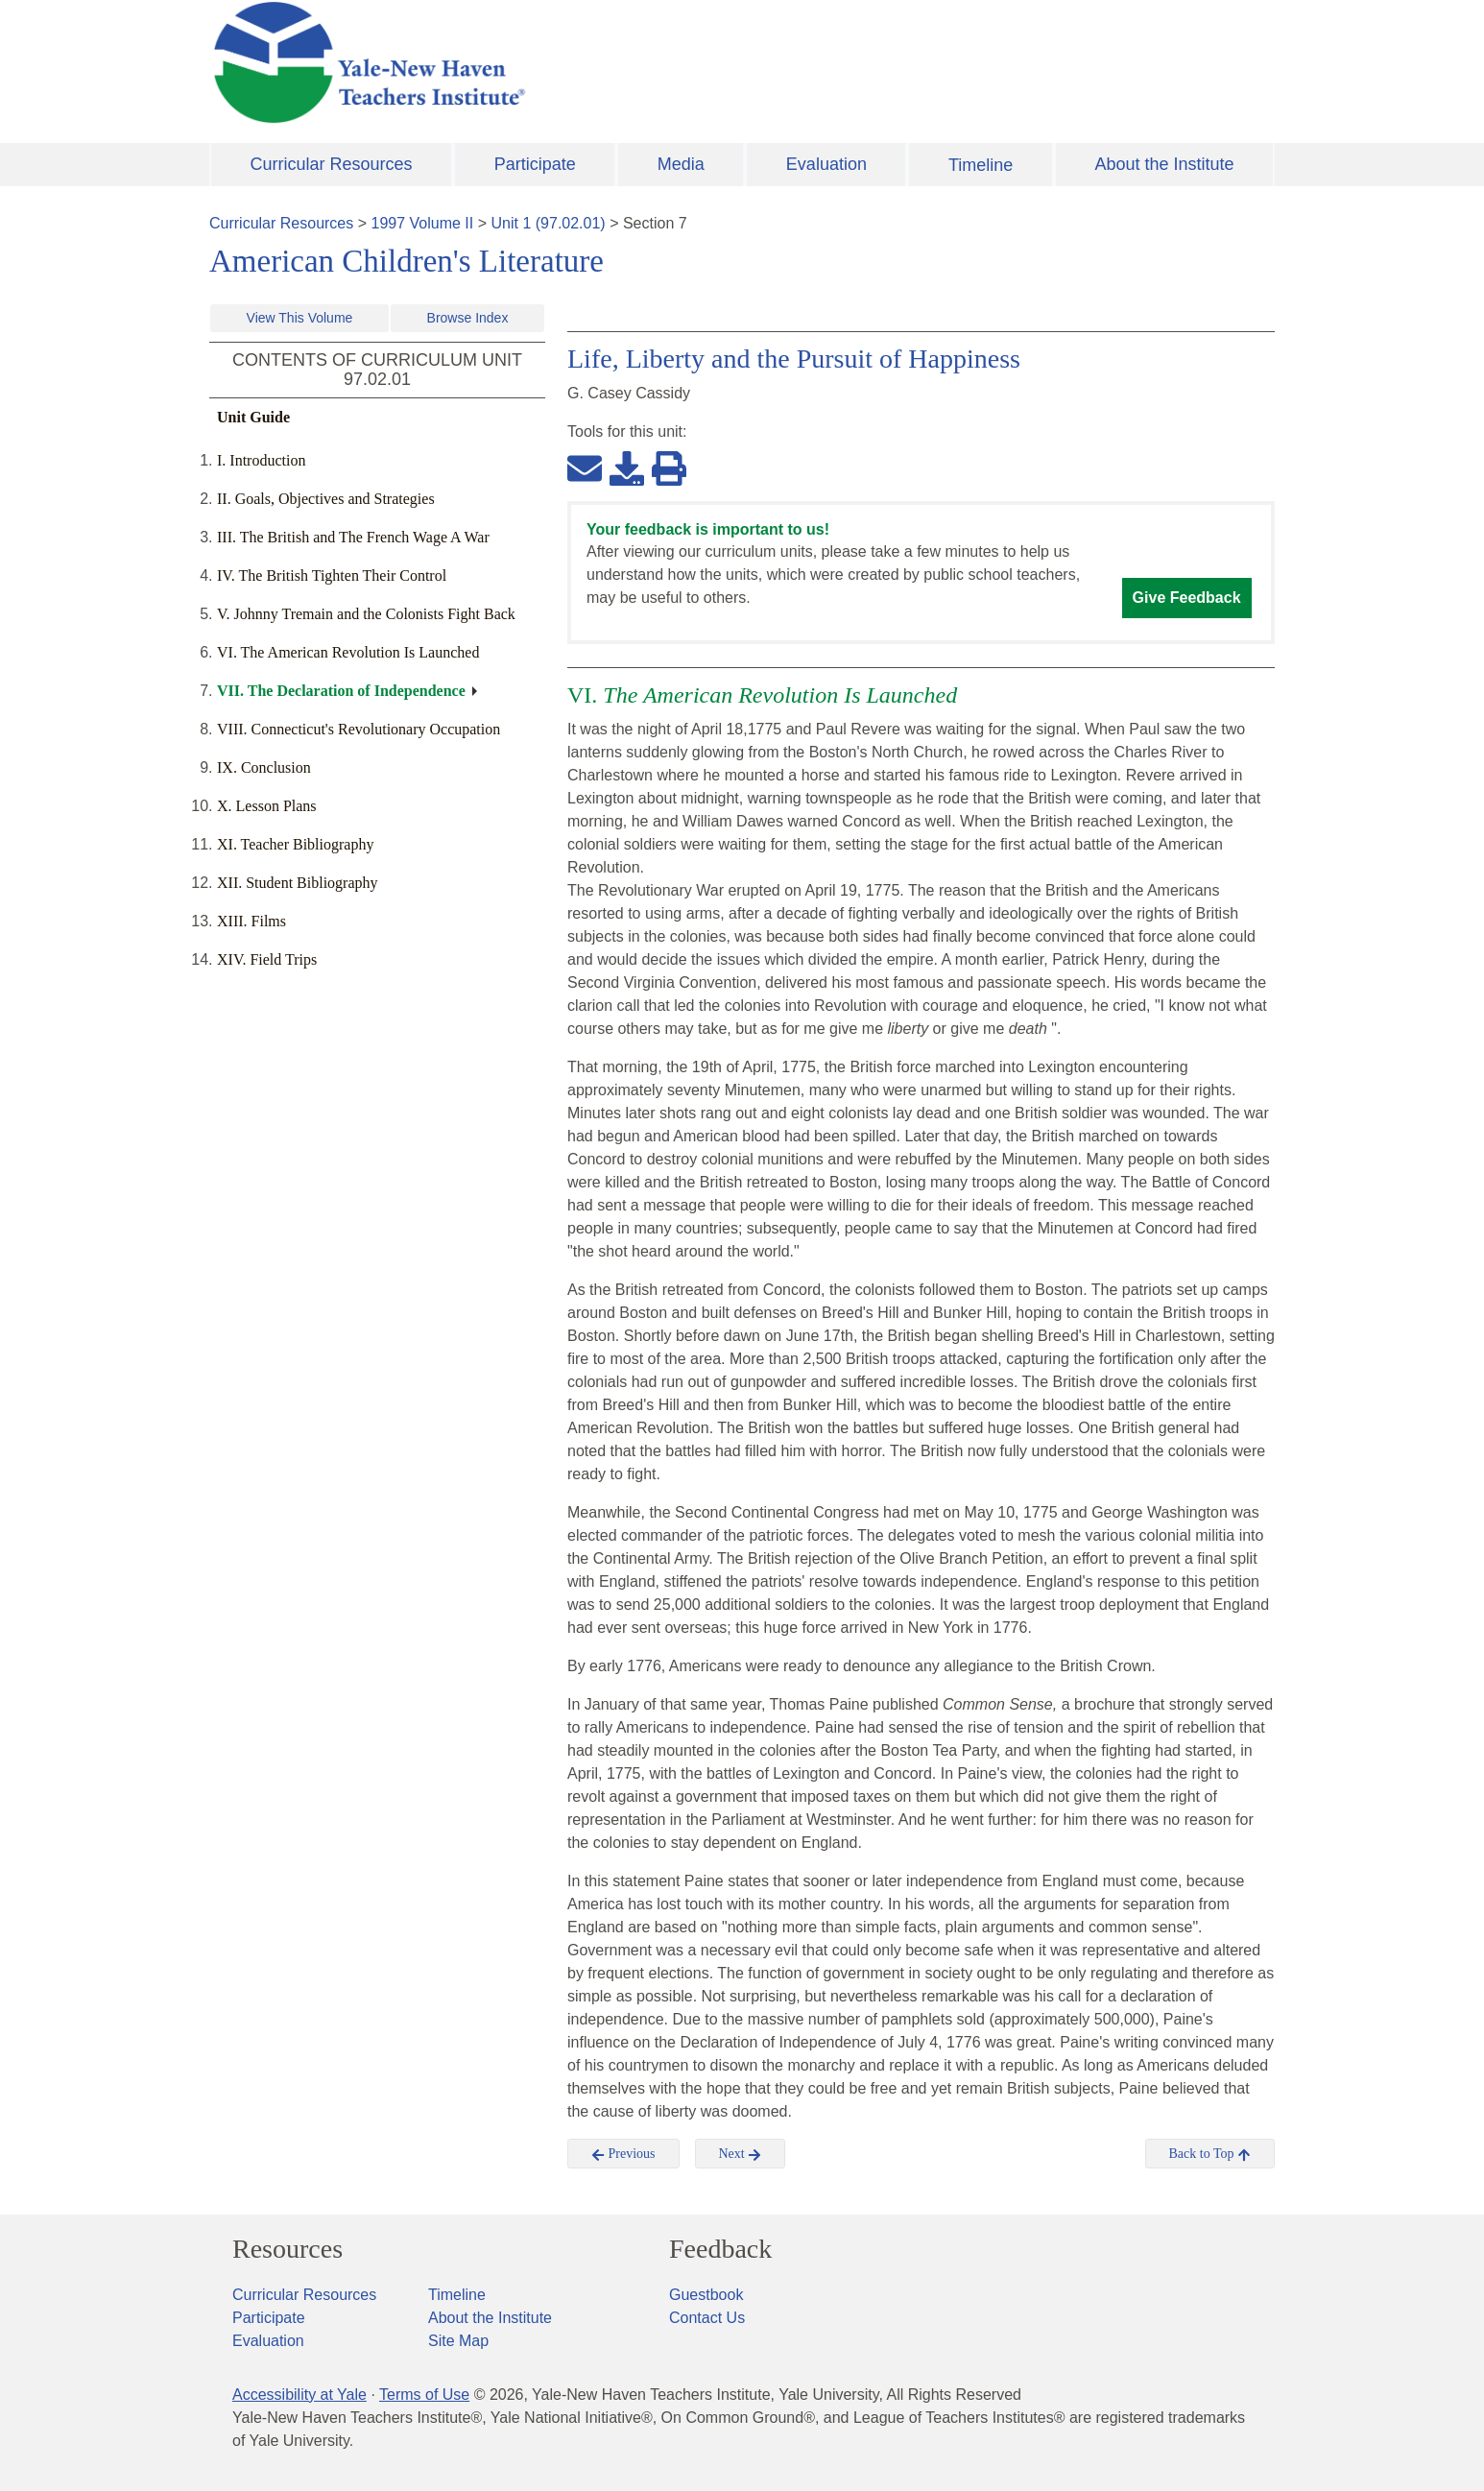  What do you see at coordinates (331, 575) in the screenshot?
I see `IV. The British Tighten Their Control` at bounding box center [331, 575].